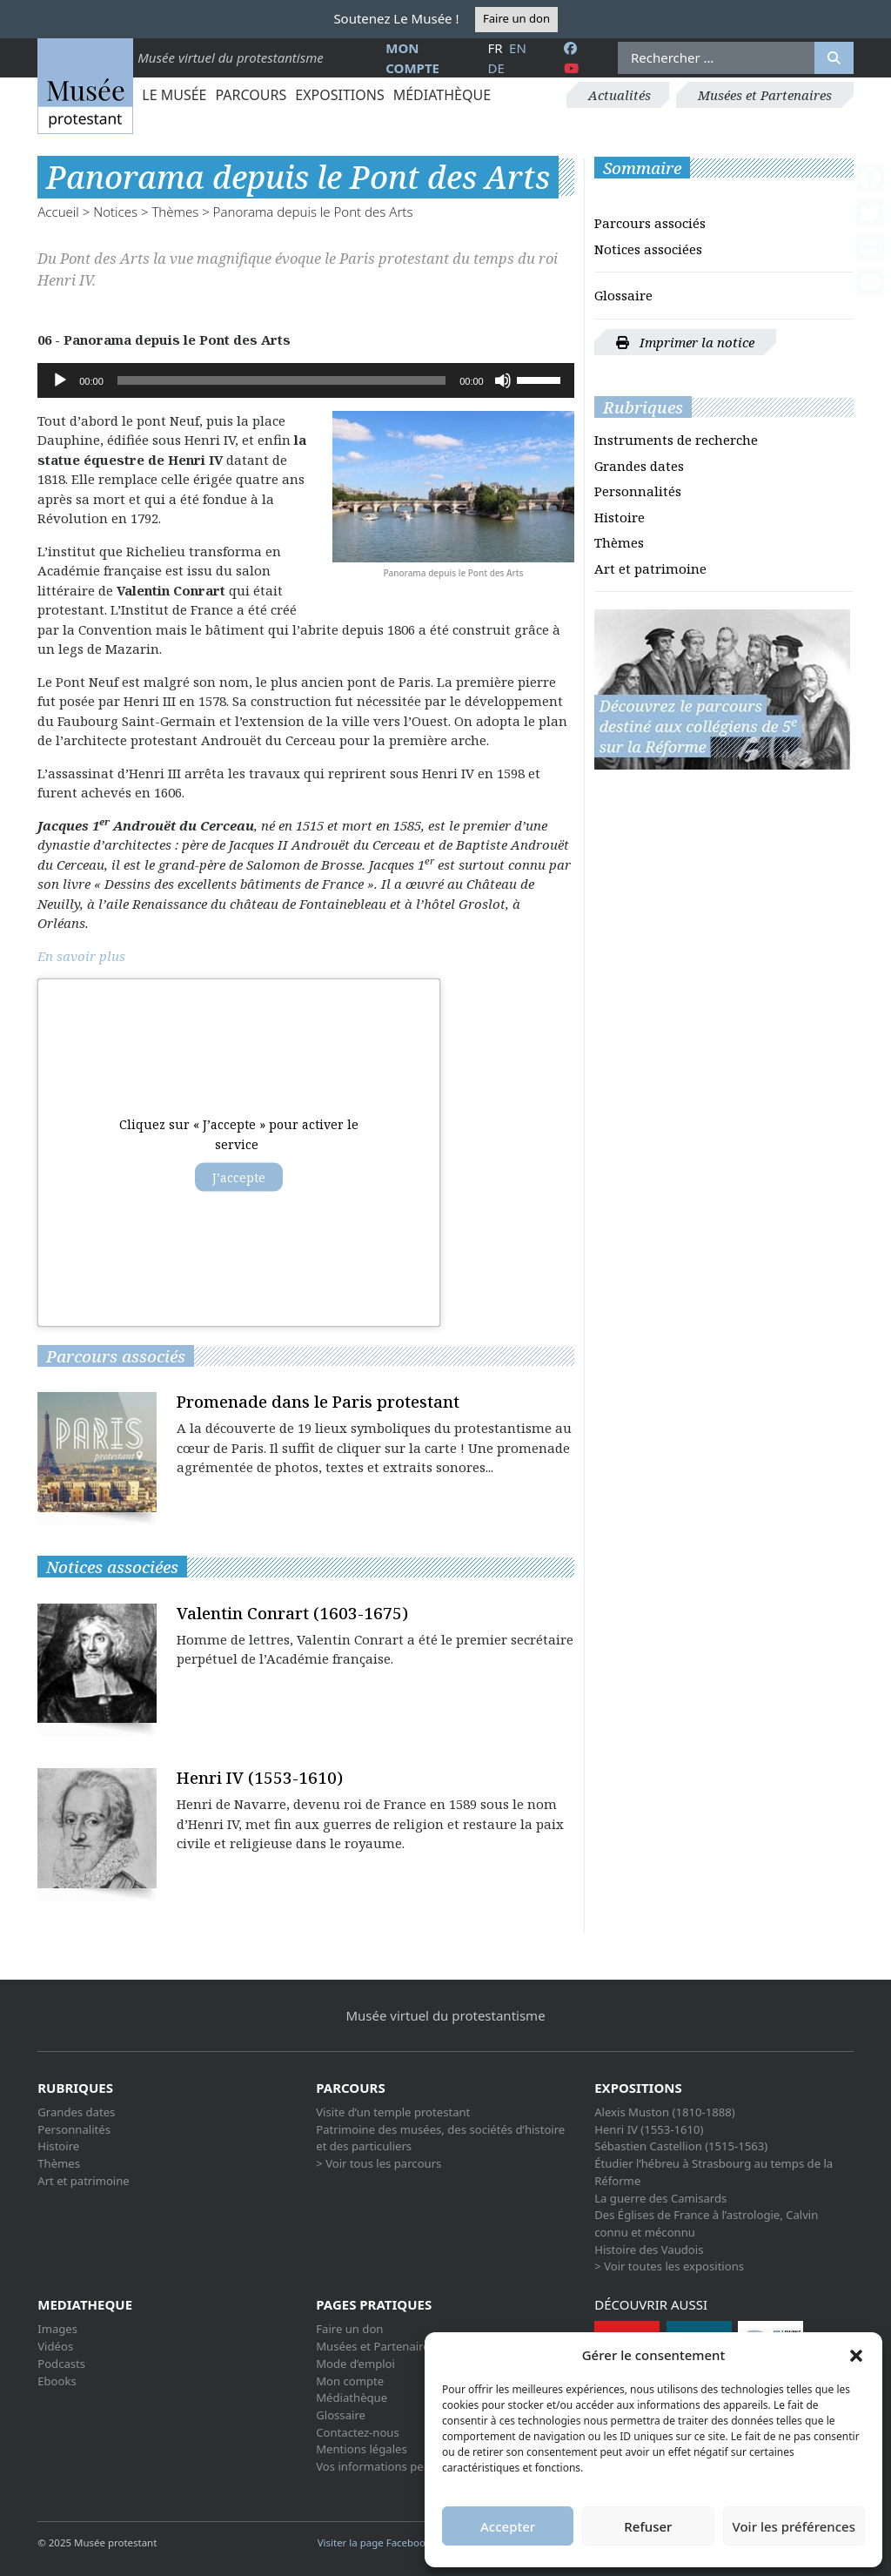 This screenshot has width=891, height=2576. Describe the element at coordinates (57, 2381) in the screenshot. I see `Ebooks` at that location.